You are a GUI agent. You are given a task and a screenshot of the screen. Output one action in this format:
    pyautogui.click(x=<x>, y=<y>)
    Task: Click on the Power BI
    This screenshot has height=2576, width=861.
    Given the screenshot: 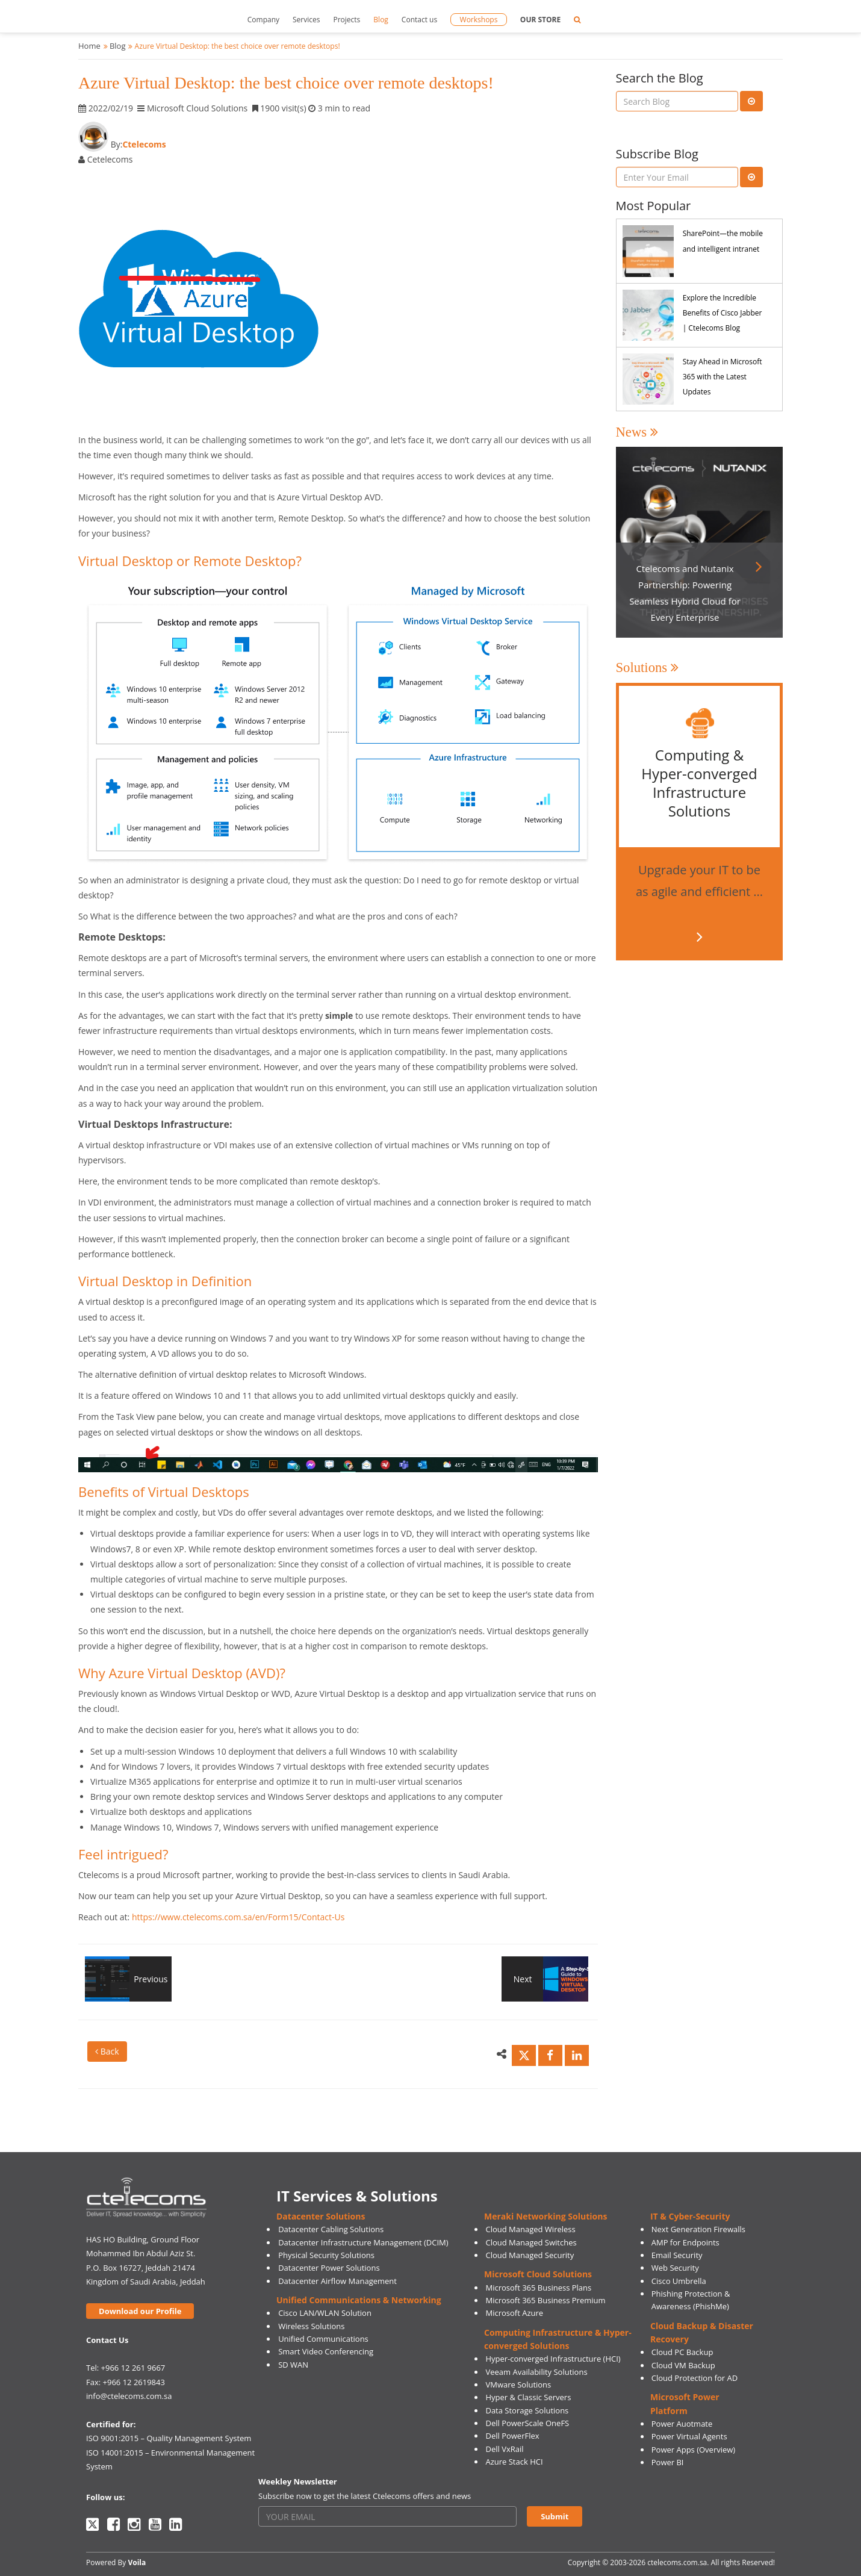 What is the action you would take?
    pyautogui.click(x=667, y=2462)
    